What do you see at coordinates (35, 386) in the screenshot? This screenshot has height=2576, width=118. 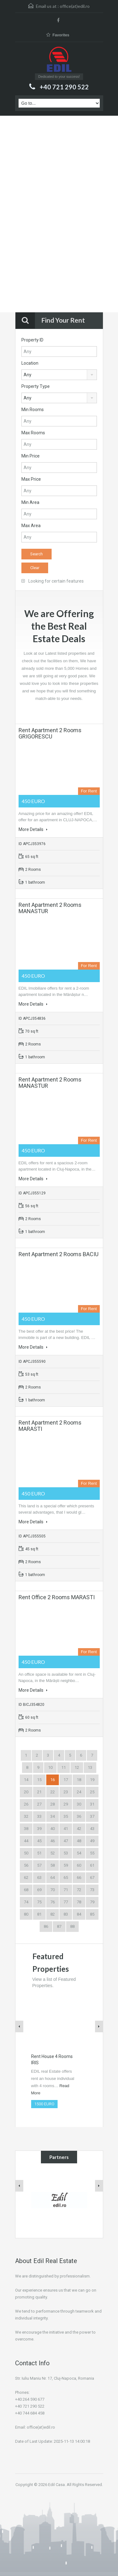 I see `Property Type` at bounding box center [35, 386].